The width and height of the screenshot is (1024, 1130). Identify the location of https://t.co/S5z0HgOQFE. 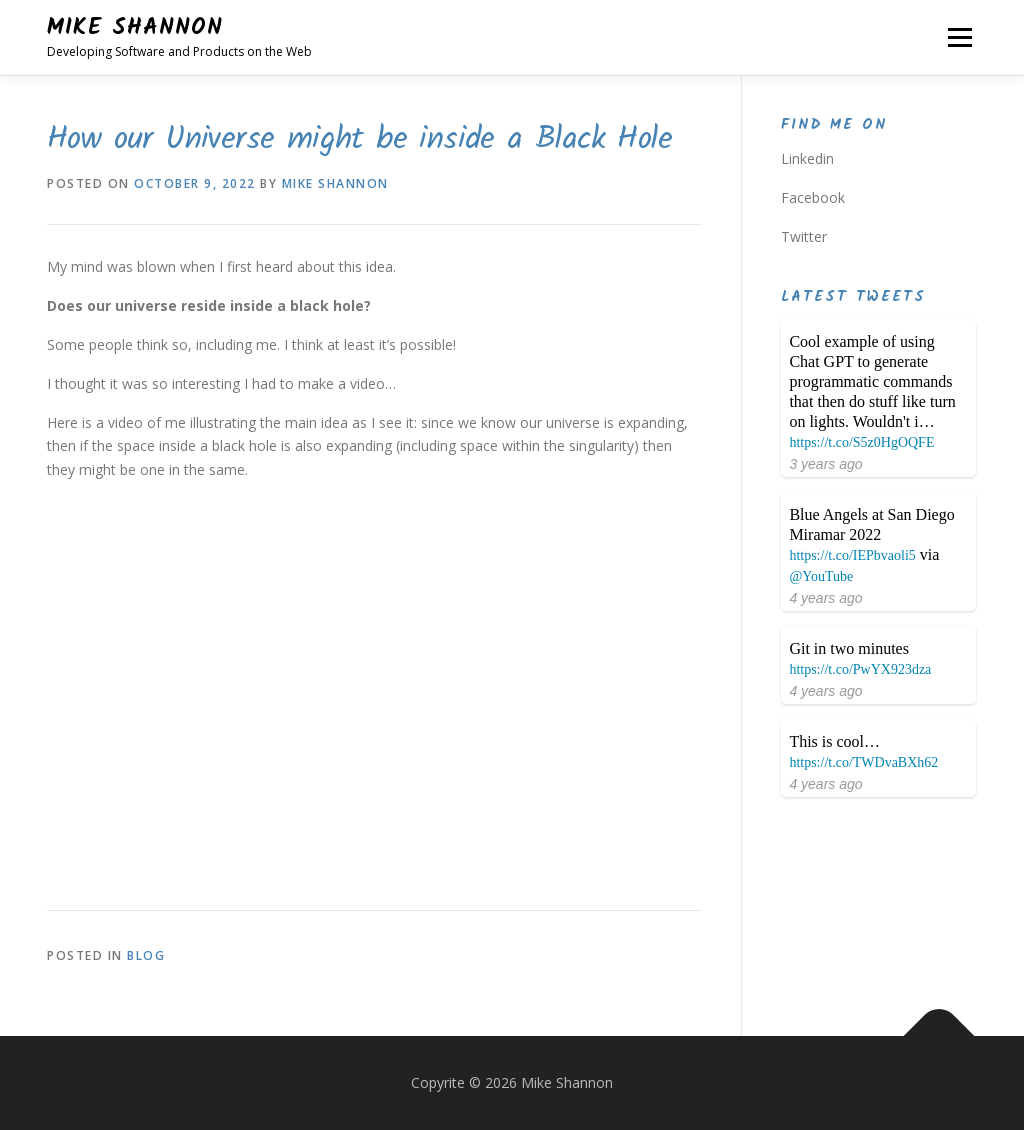
(861, 442).